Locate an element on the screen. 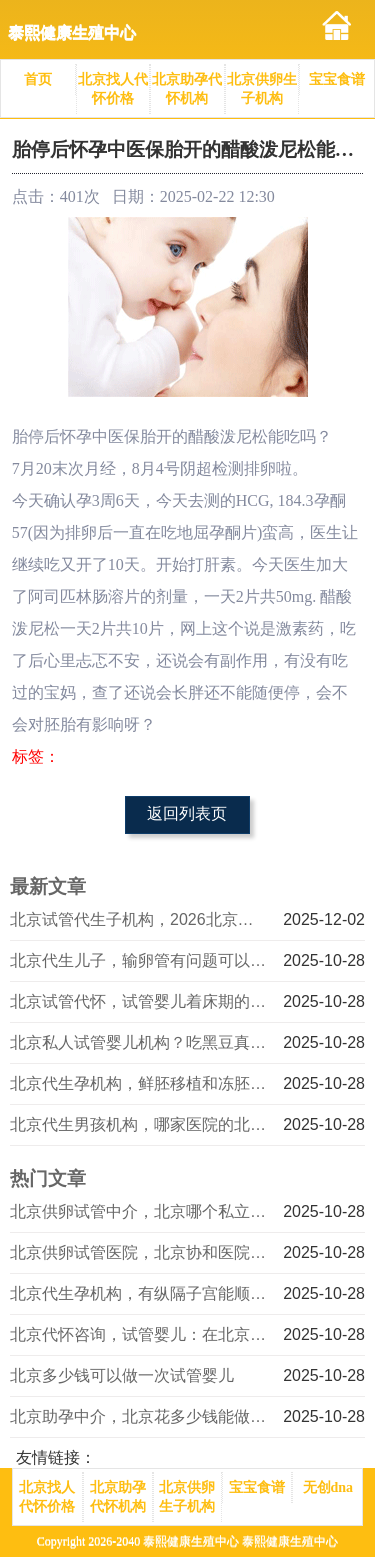 Image resolution: width=375 pixels, height=1557 pixels. 北京私人试管婴儿机构？吃黑豆真的可以助孕吗？ is located at coordinates (139, 1042).